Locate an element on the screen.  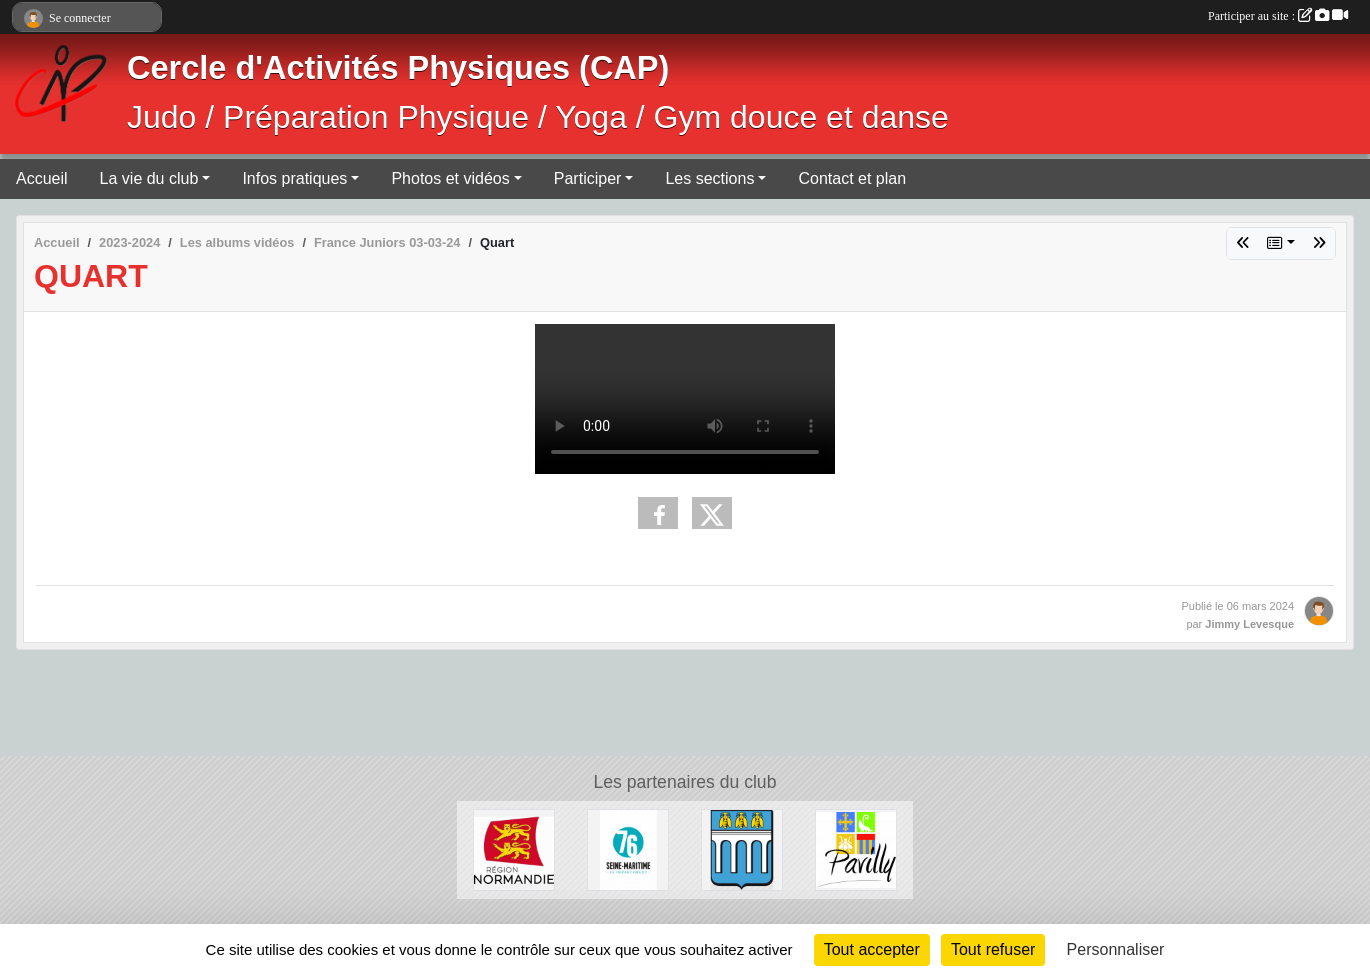
La vie du club [button] is located at coordinates (149, 178).